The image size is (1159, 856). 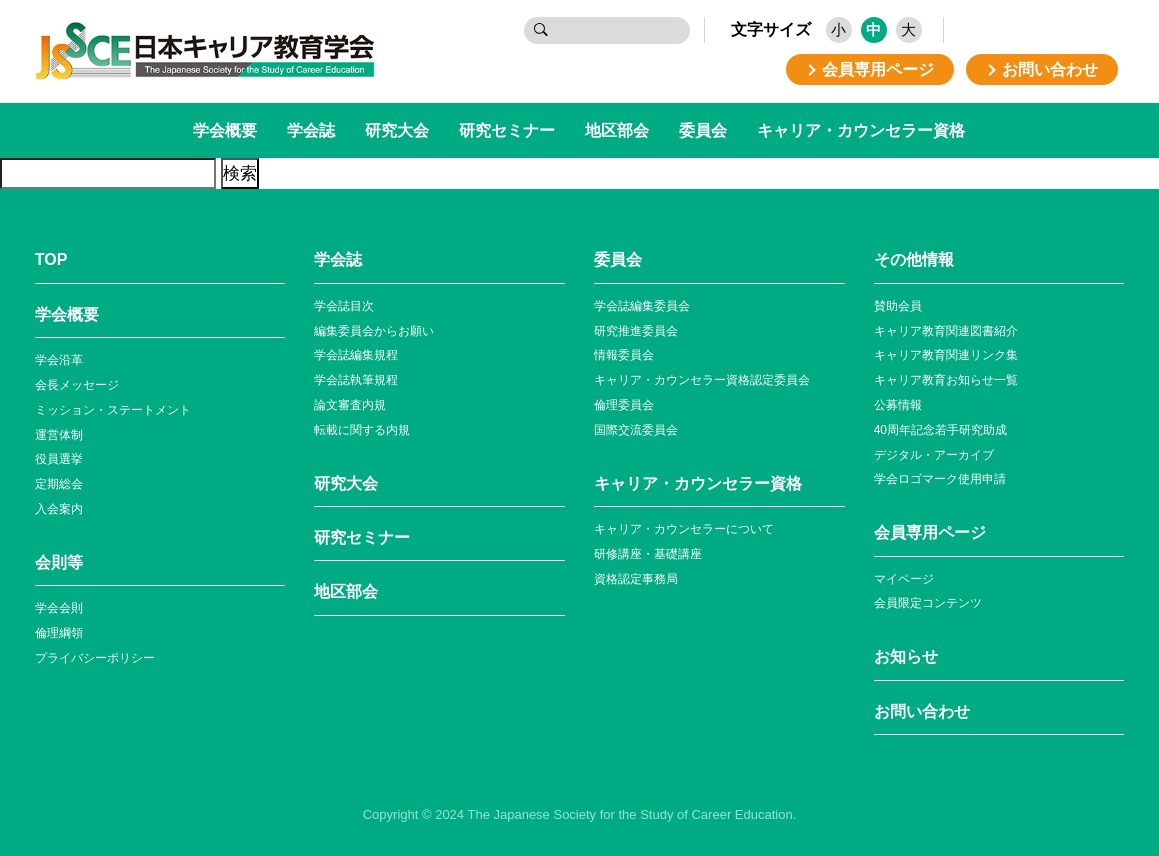 I want to click on お知らせ, so click(x=906, y=656).